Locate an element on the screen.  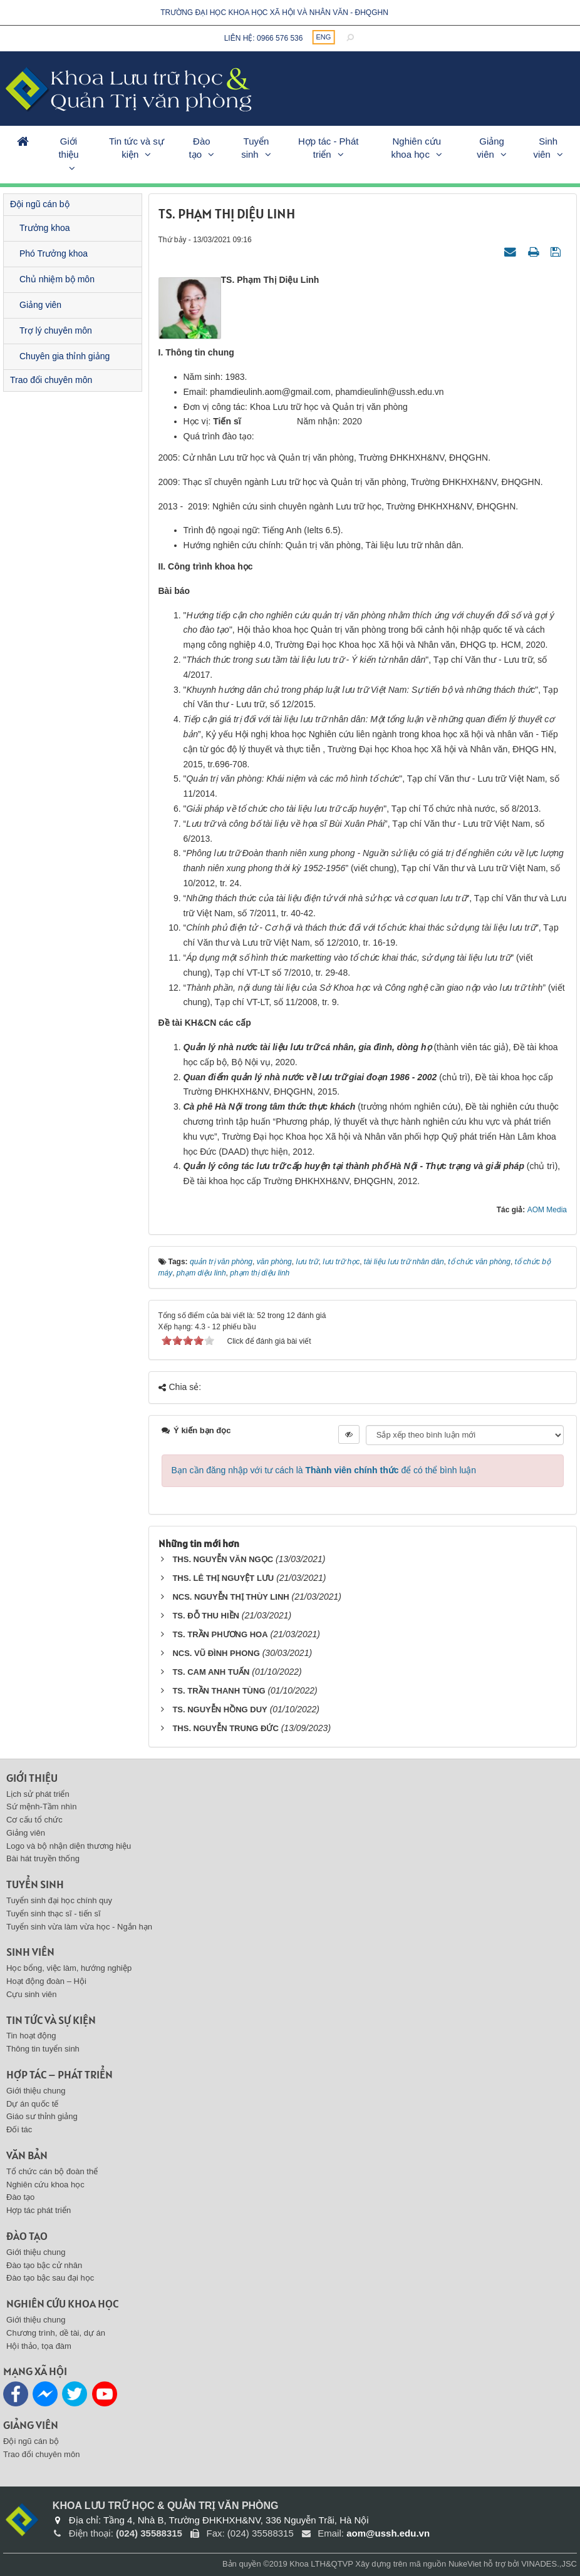
Logo và bộ nhận diện thương hiệu is located at coordinates (68, 1846).